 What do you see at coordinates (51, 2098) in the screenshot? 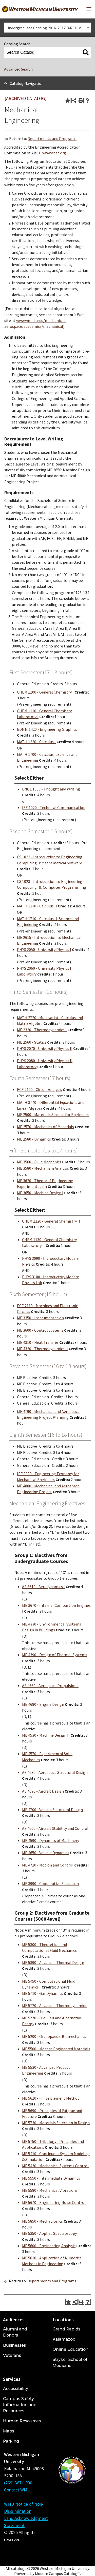
I see `ME 5610 - Finite Element Method [View course details for ME 5610 - Finite Element Method]` at bounding box center [51, 2098].